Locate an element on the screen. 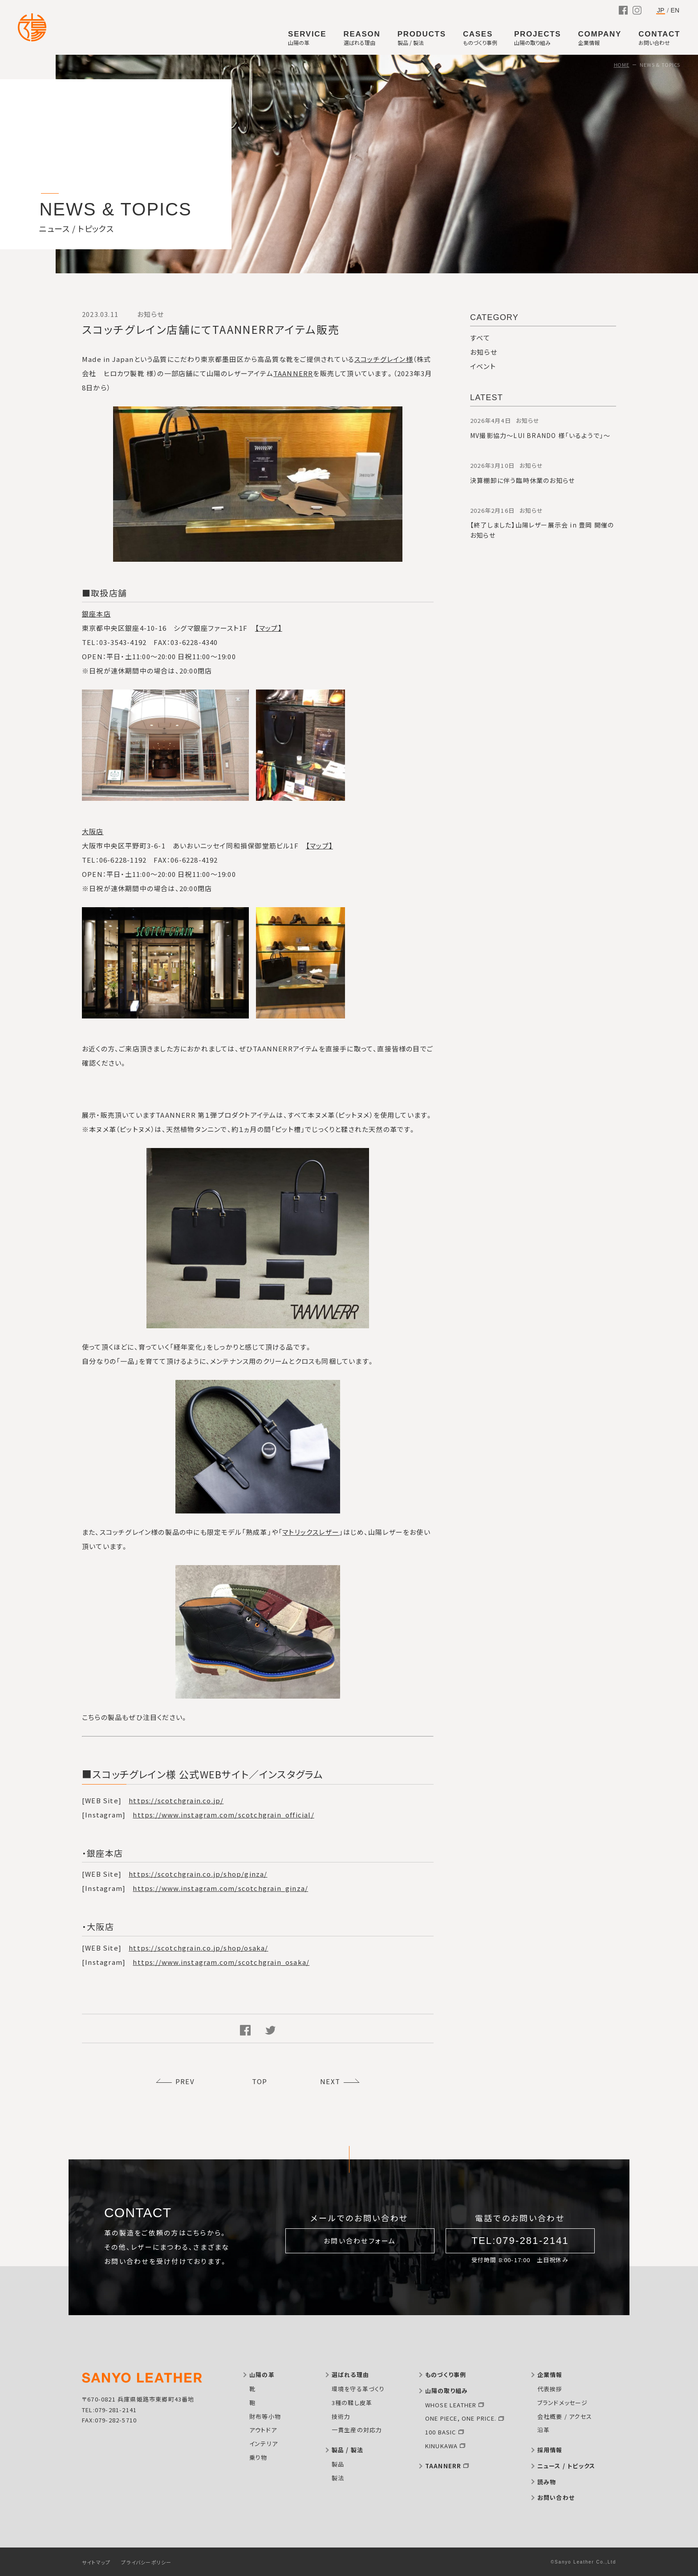 Image resolution: width=698 pixels, height=2576 pixels. サイトマップ is located at coordinates (96, 2562).